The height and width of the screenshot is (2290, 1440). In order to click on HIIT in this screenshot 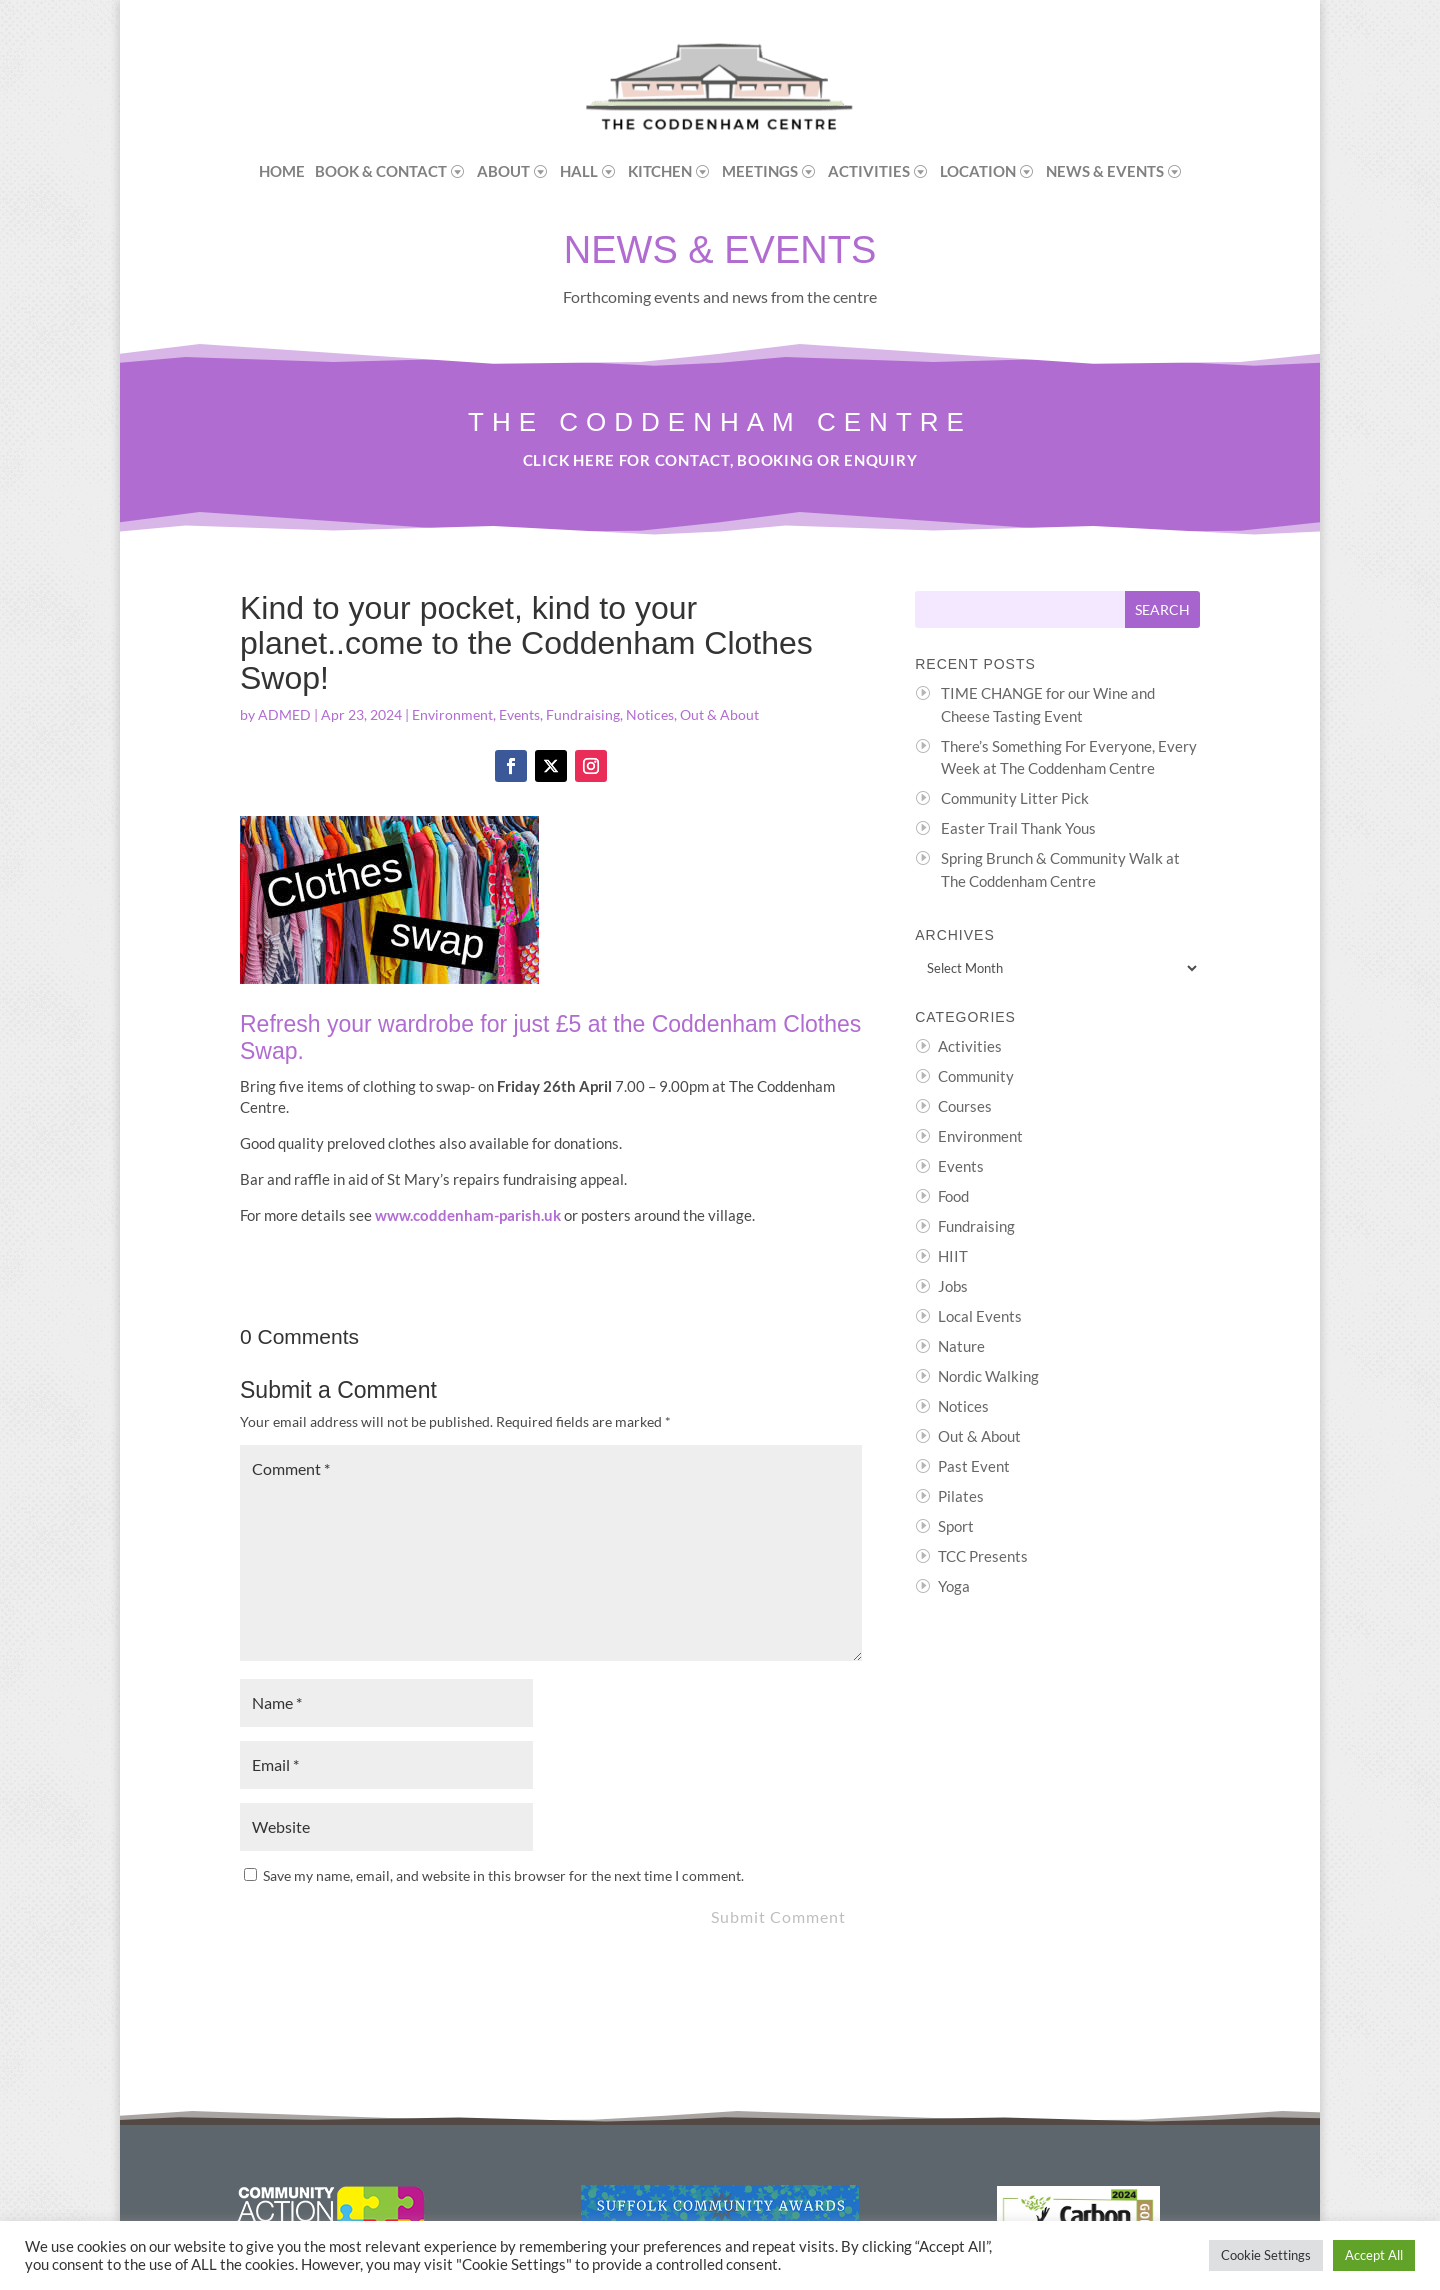, I will do `click(953, 1256)`.